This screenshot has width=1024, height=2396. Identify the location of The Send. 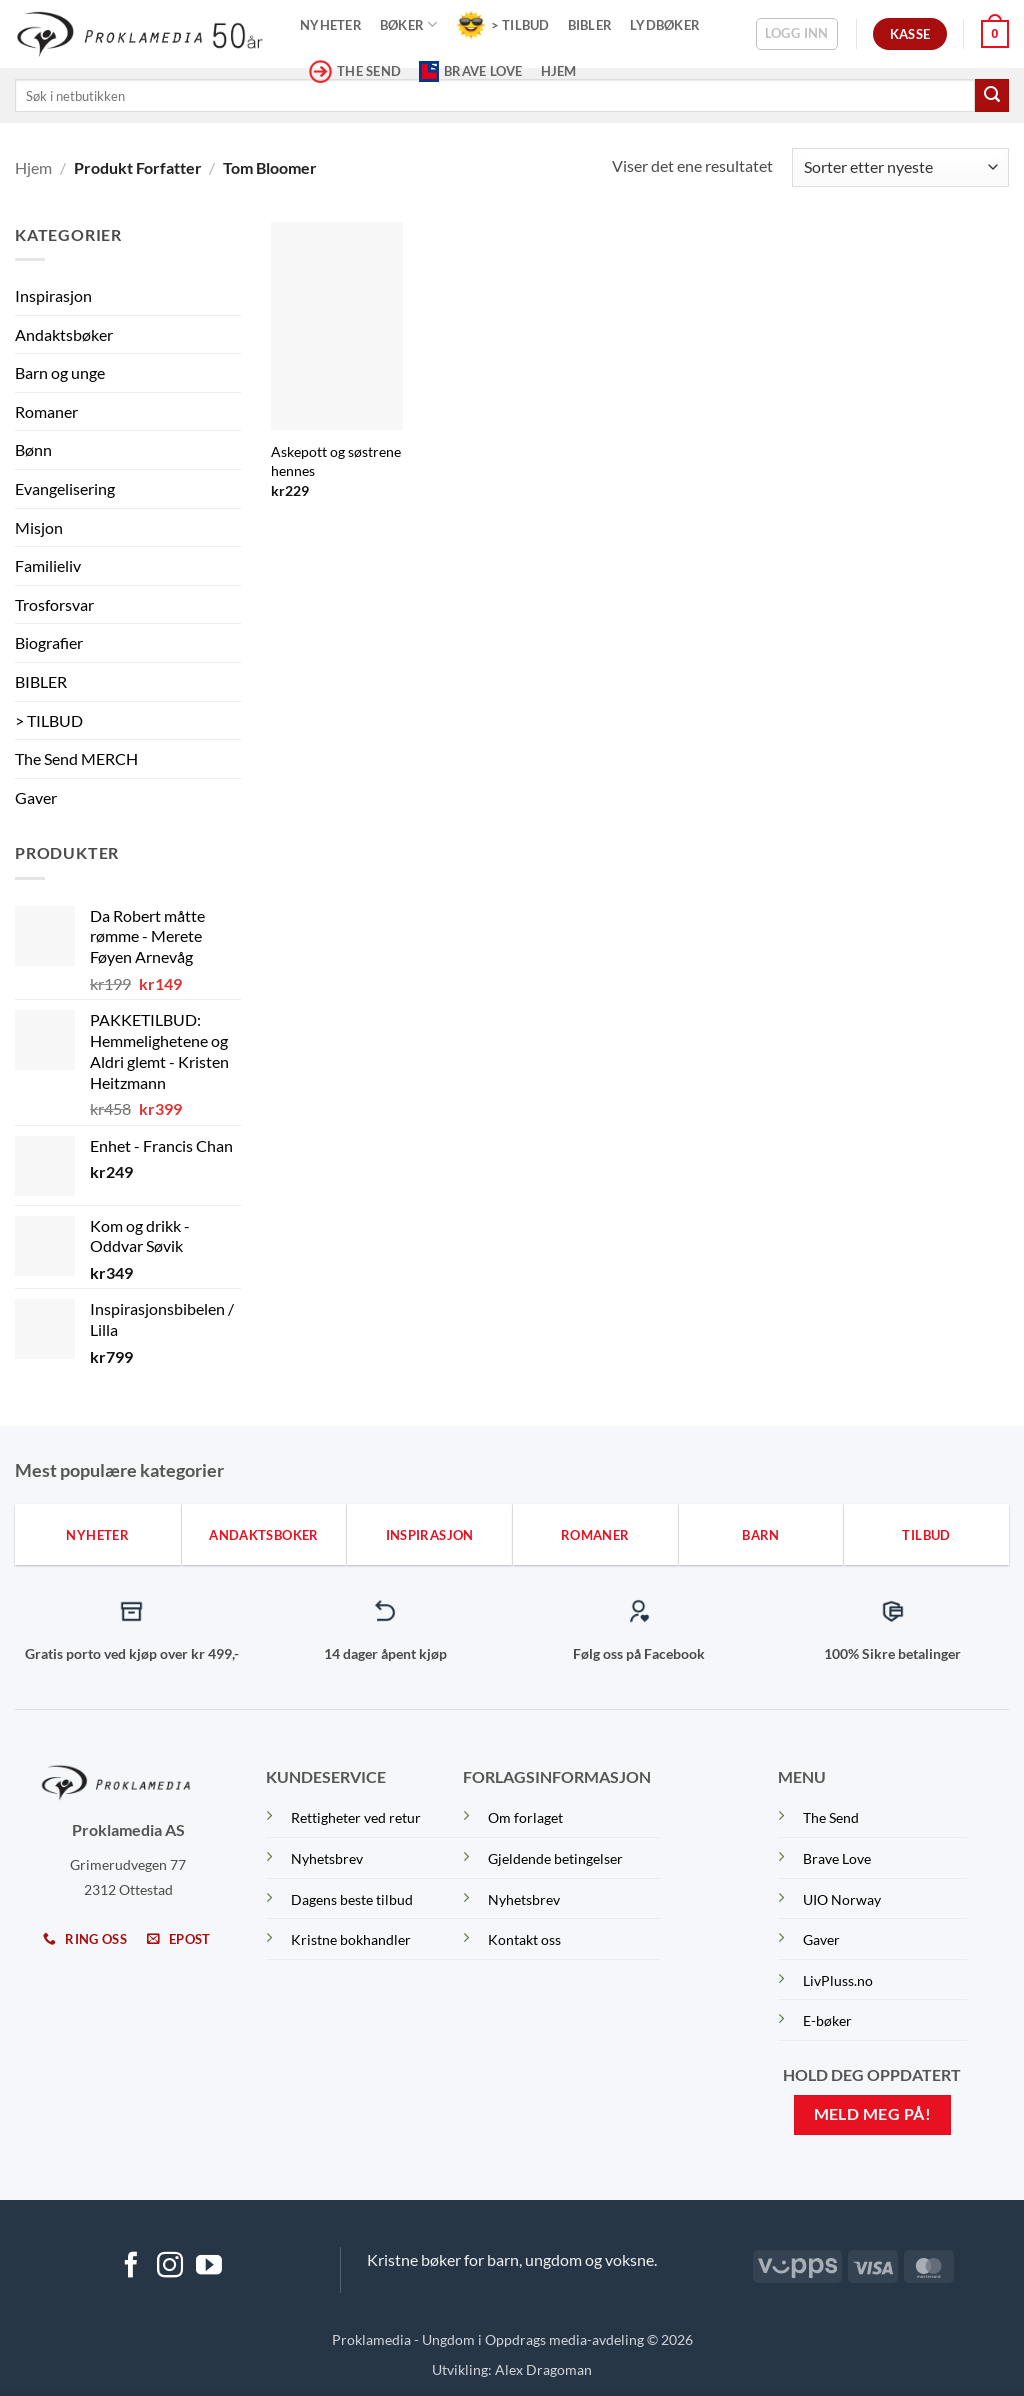
(831, 1817).